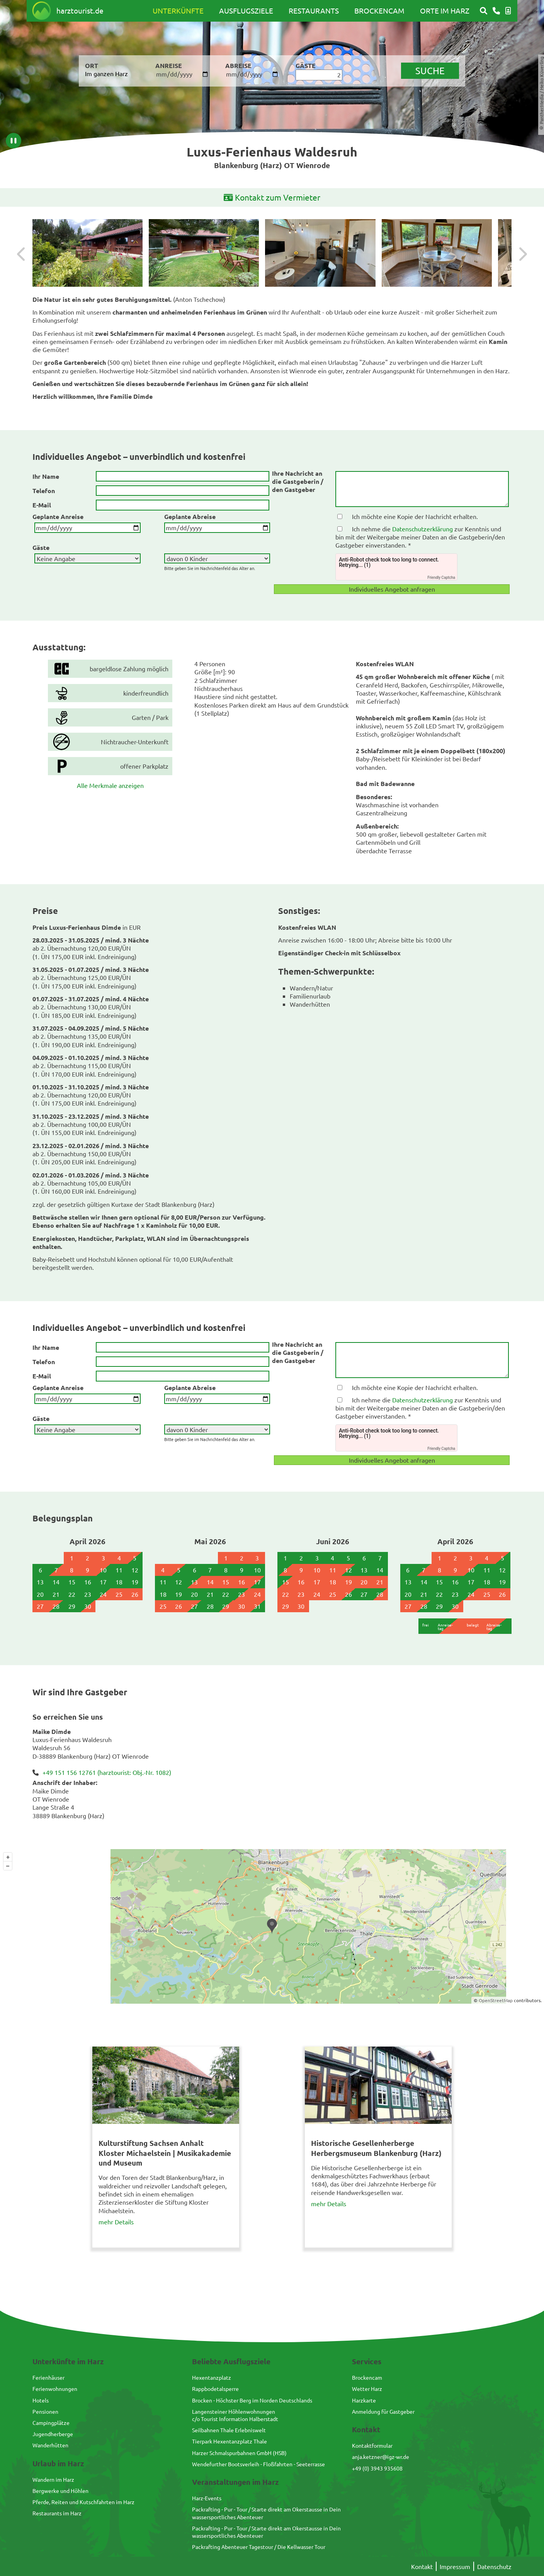 Image resolution: width=544 pixels, height=2576 pixels. What do you see at coordinates (379, 10) in the screenshot?
I see `Brockencam` at bounding box center [379, 10].